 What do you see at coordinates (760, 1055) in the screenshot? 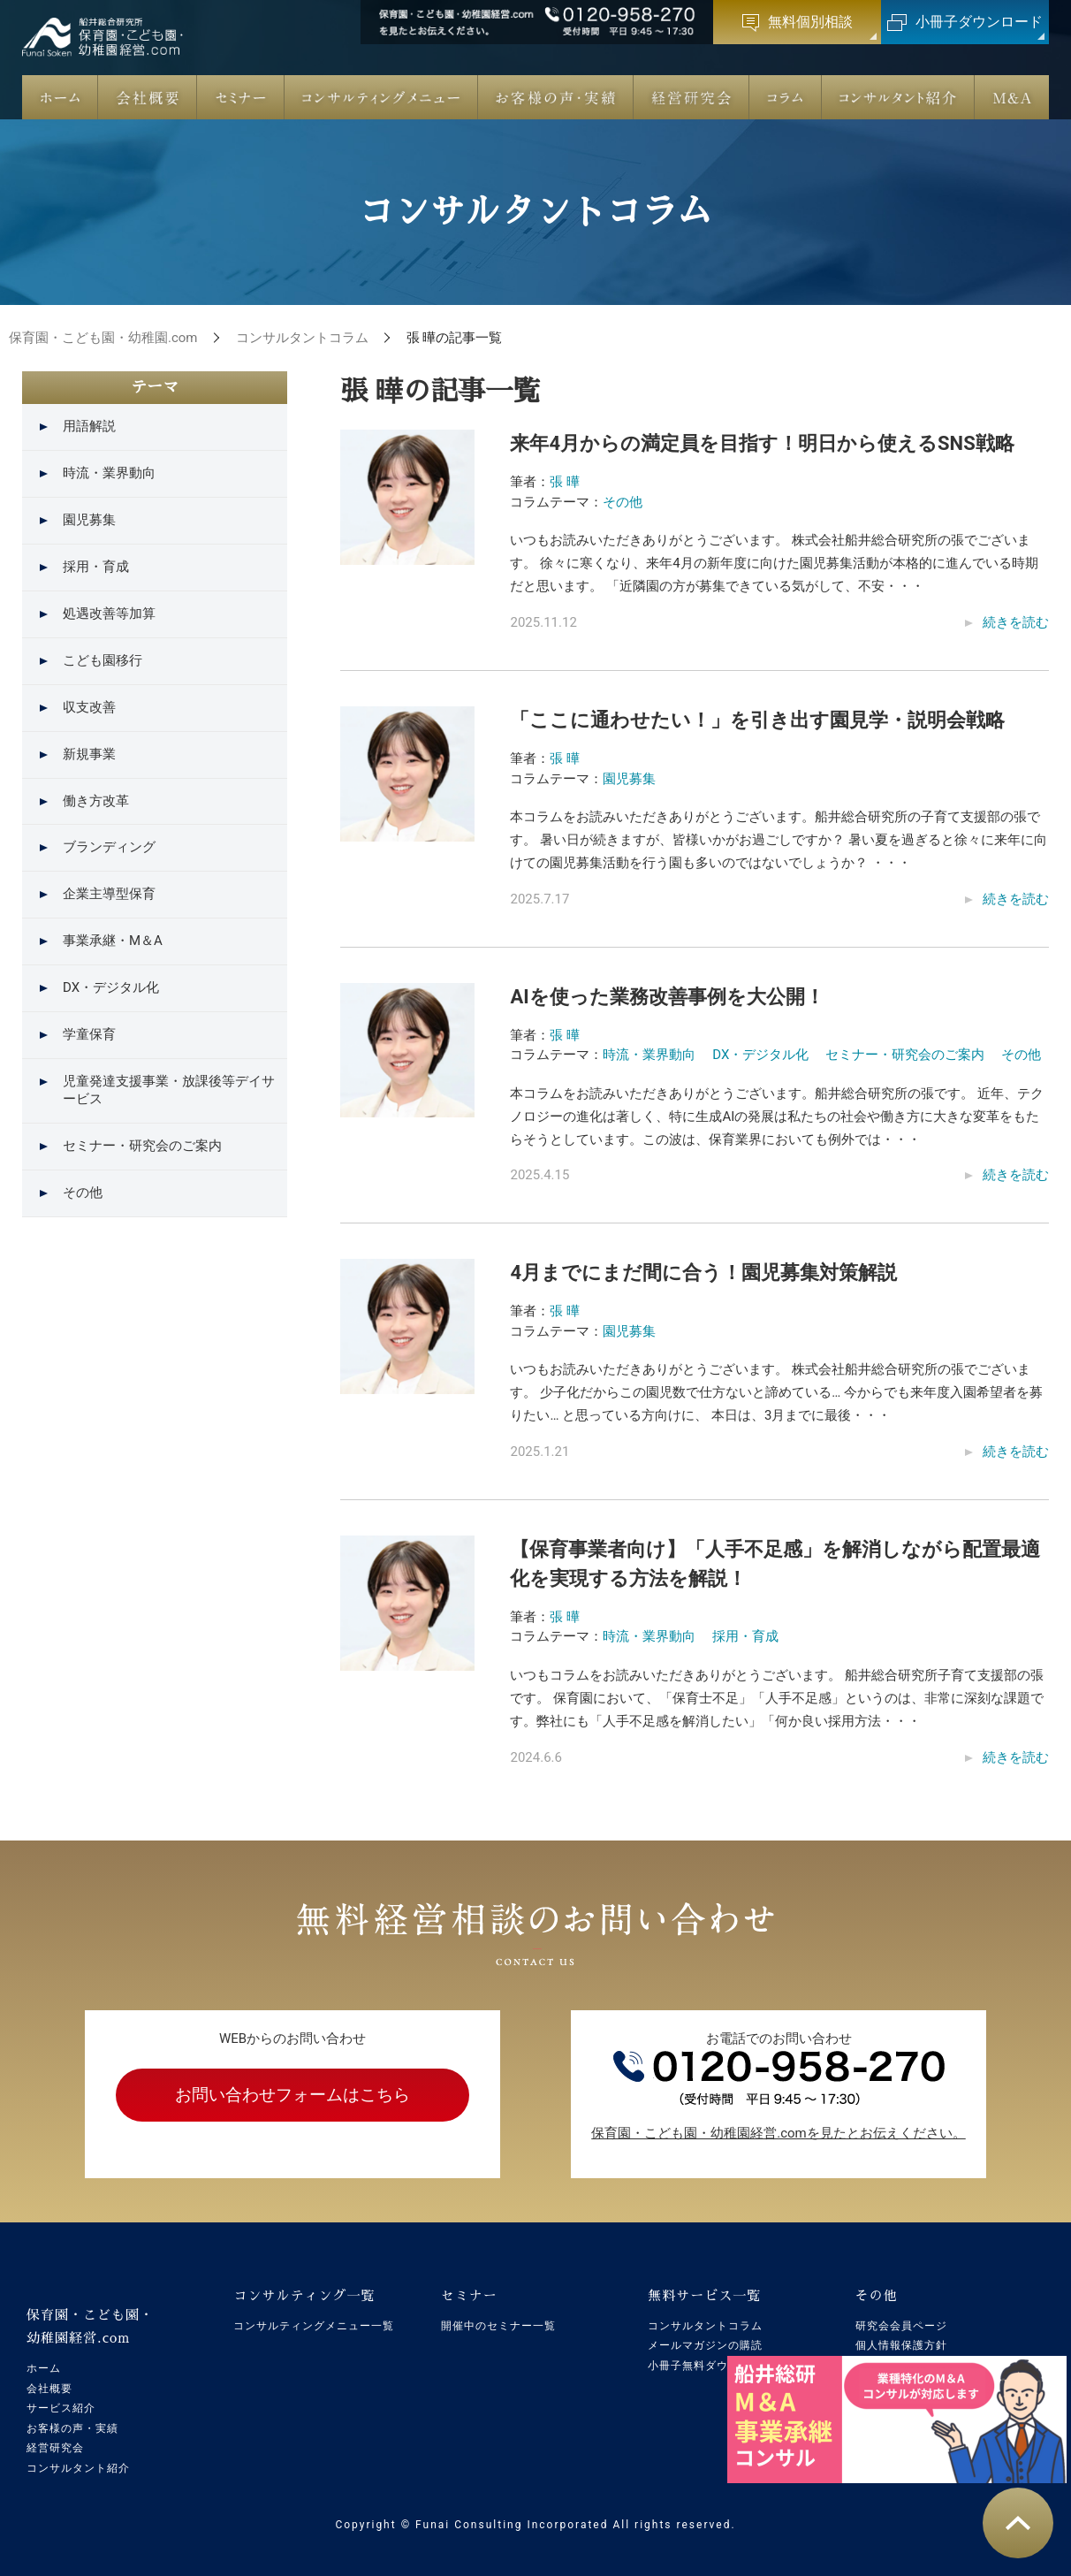
I see `DX・デジタル化` at bounding box center [760, 1055].